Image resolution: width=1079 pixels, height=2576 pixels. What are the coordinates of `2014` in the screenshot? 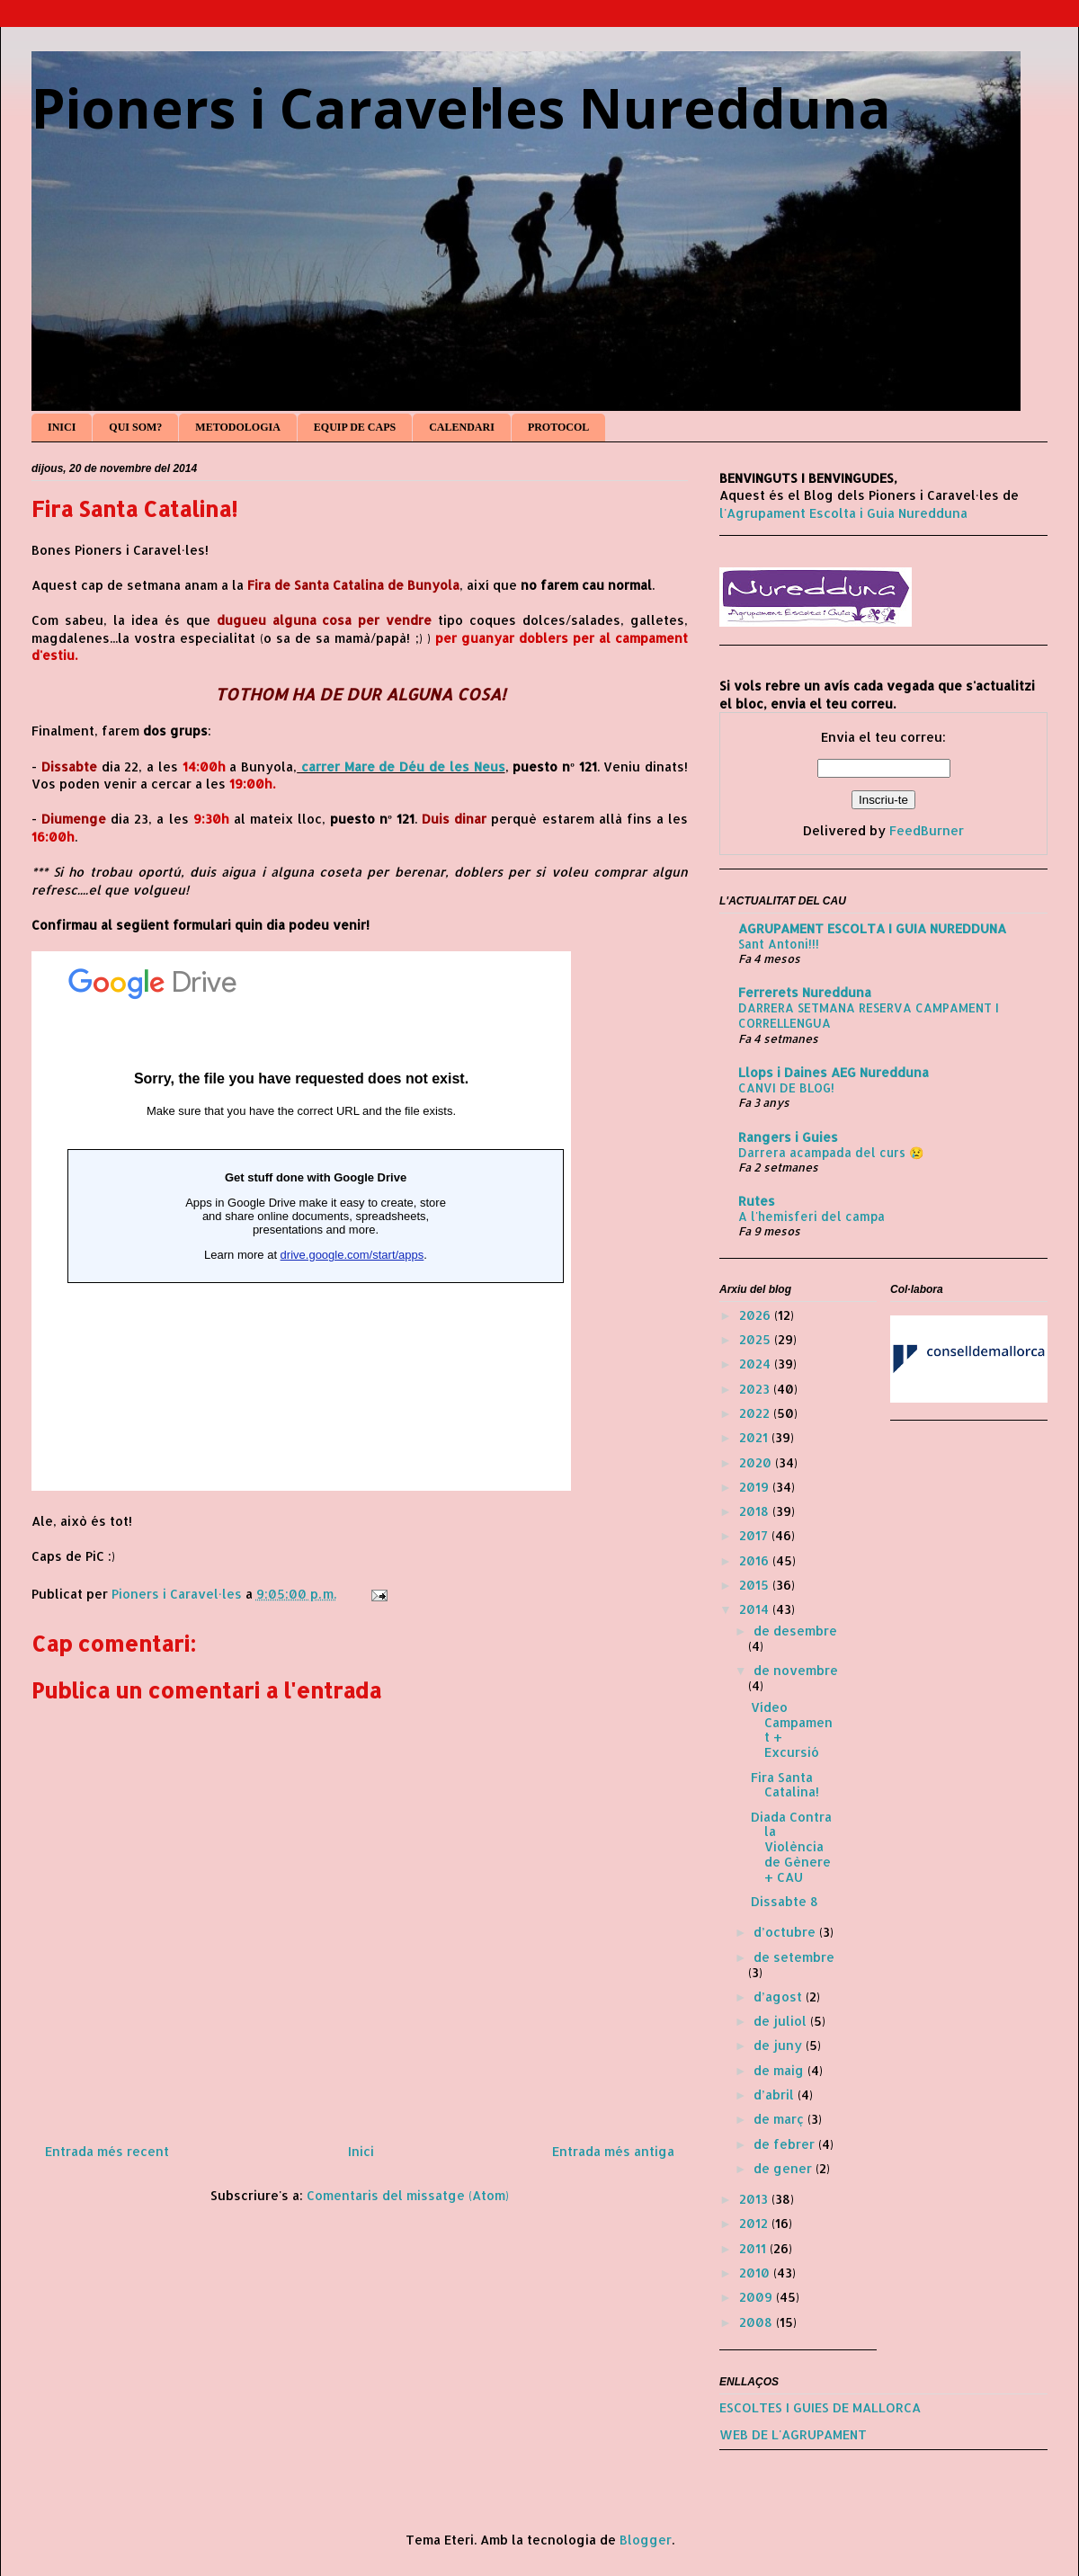 It's located at (755, 1609).